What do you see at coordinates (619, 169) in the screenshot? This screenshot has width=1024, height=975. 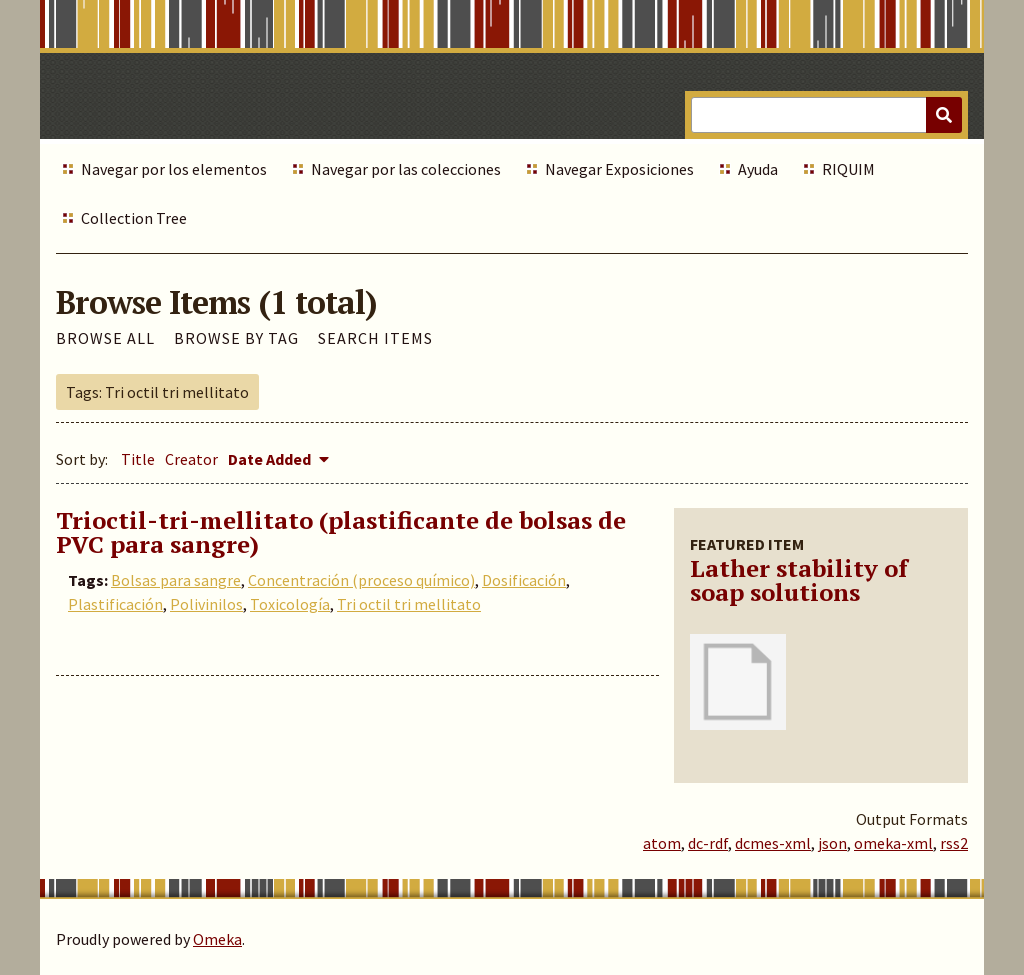 I see `Navegar Exposiciones` at bounding box center [619, 169].